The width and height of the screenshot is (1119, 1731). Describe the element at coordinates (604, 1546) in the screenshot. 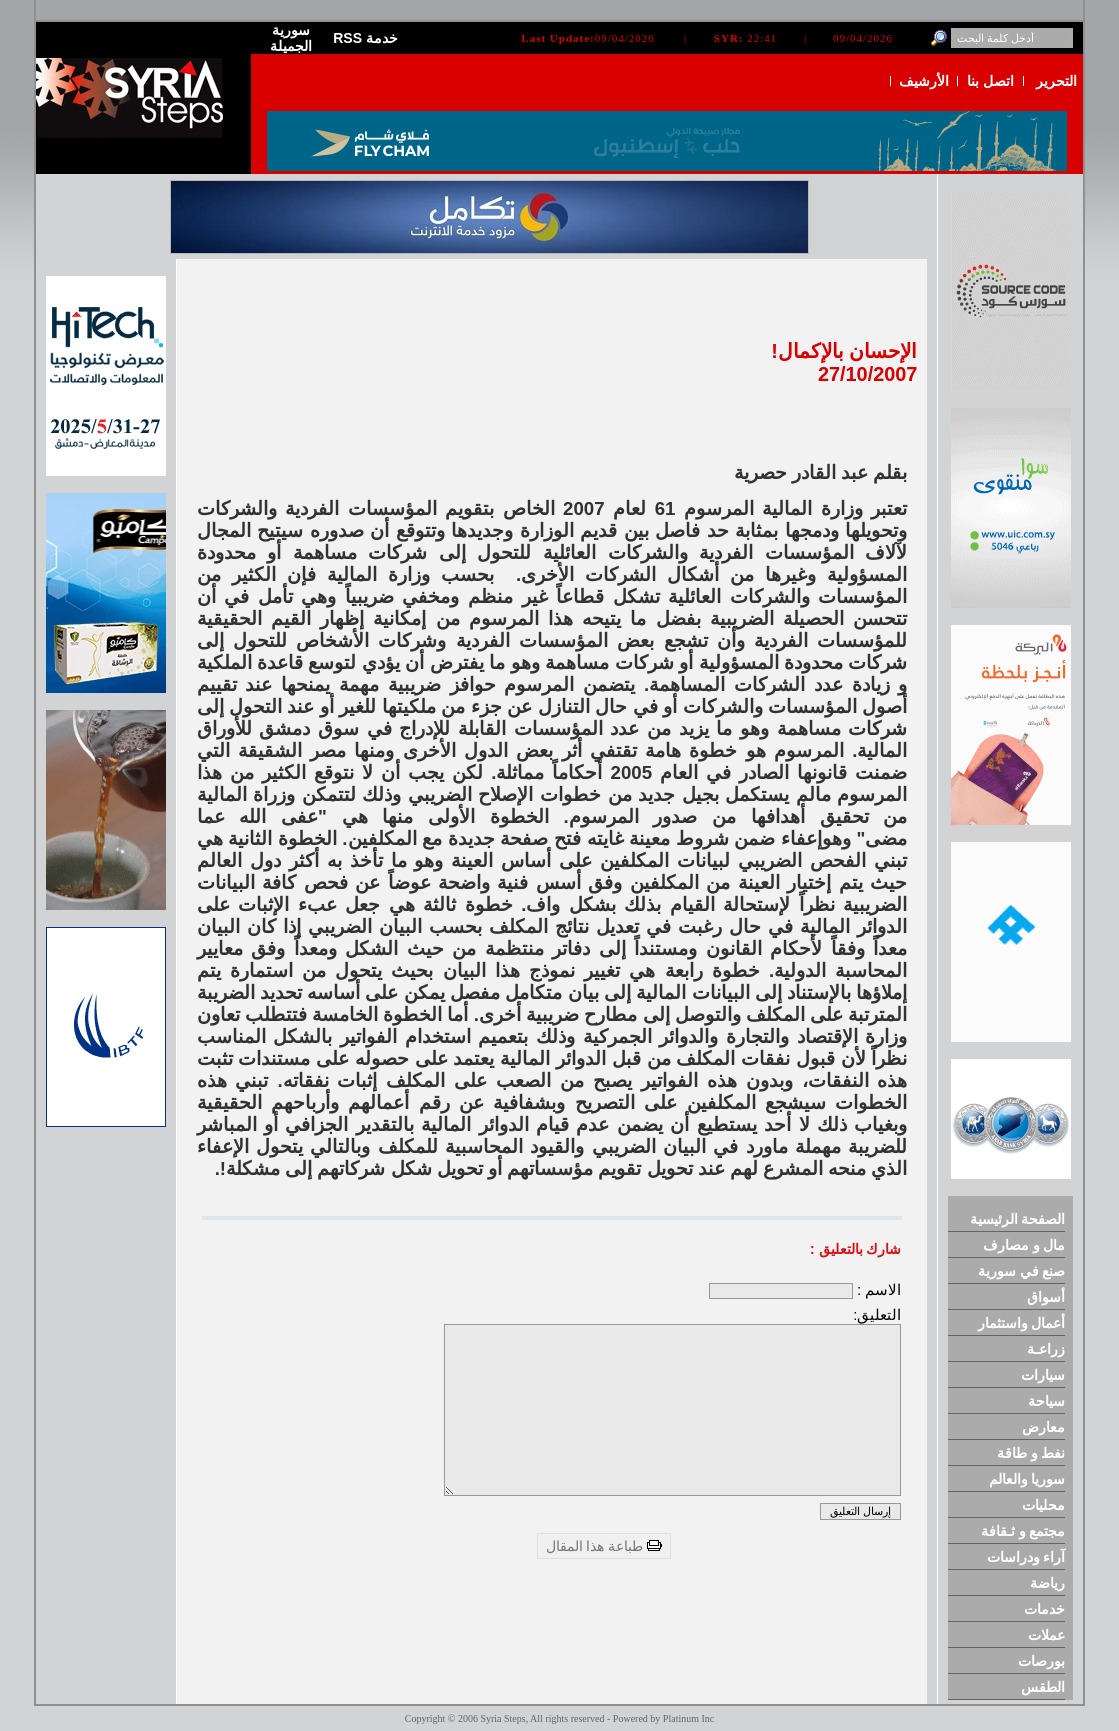

I see `طباعة هذا المقال` at that location.